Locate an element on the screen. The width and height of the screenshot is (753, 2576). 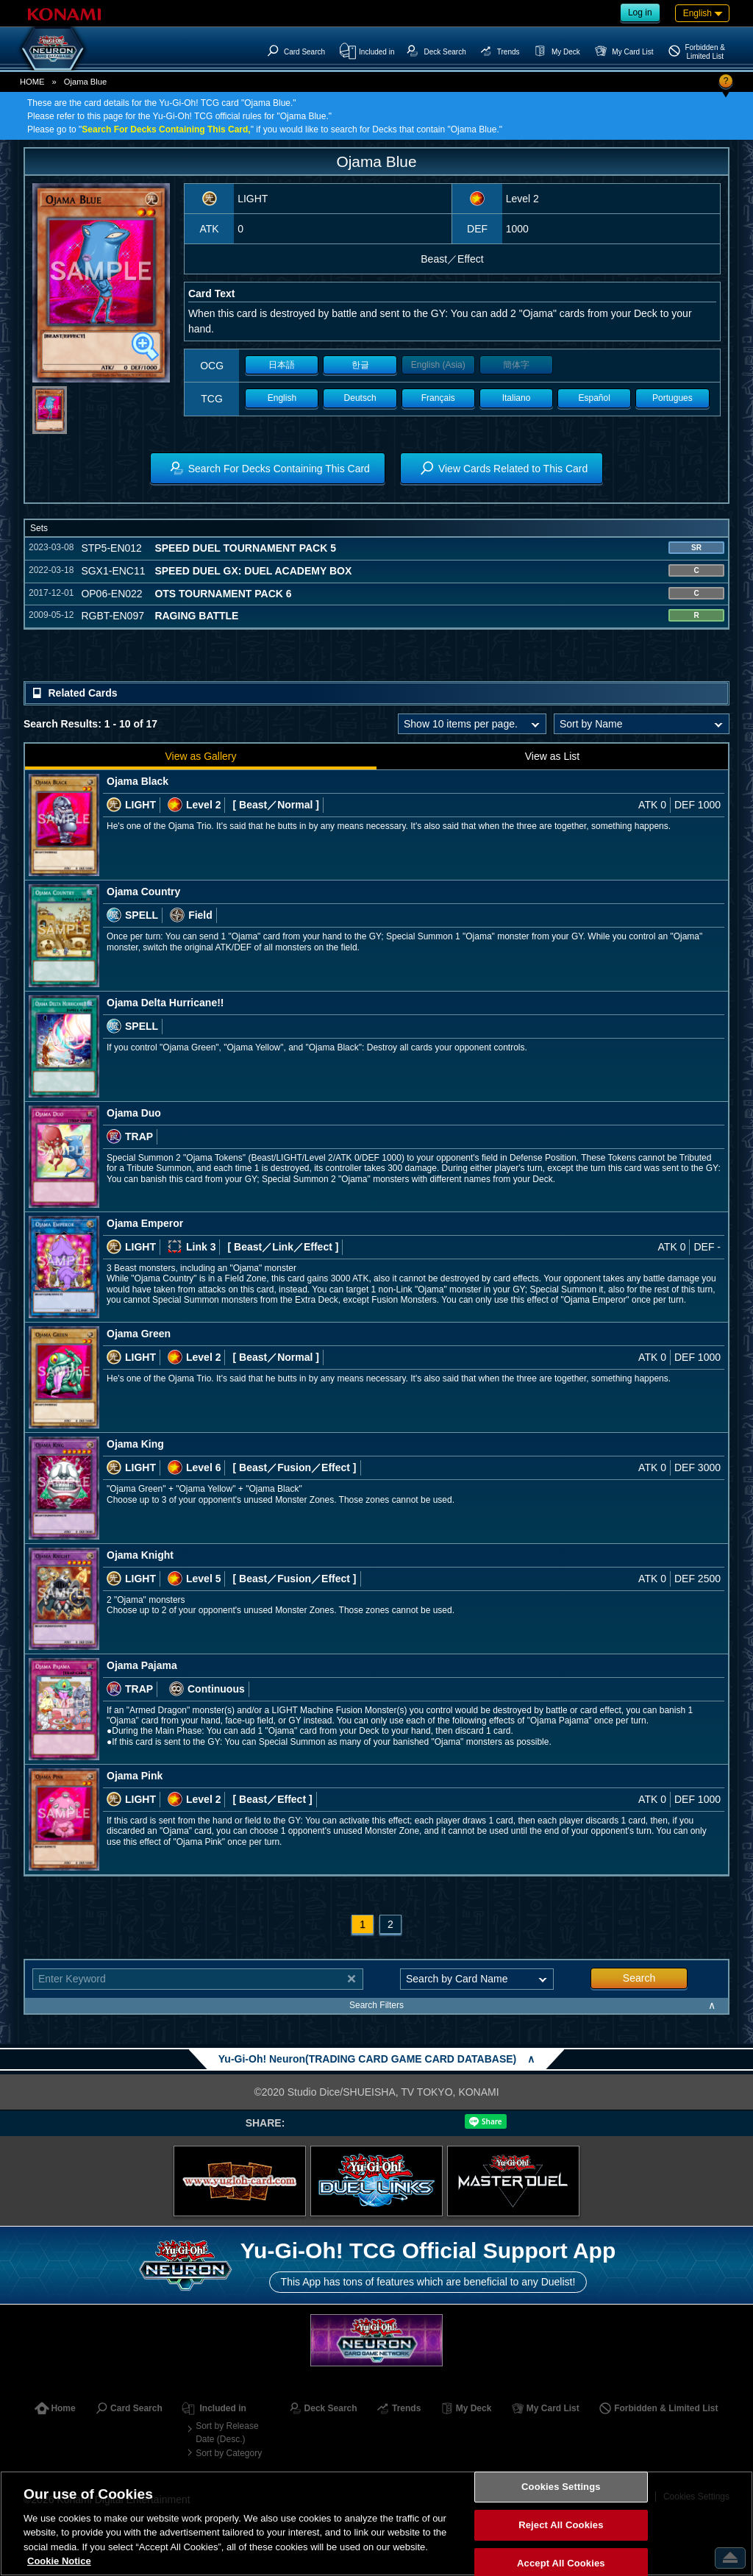
Search For Decks Containing This Card, is located at coordinates (166, 129).